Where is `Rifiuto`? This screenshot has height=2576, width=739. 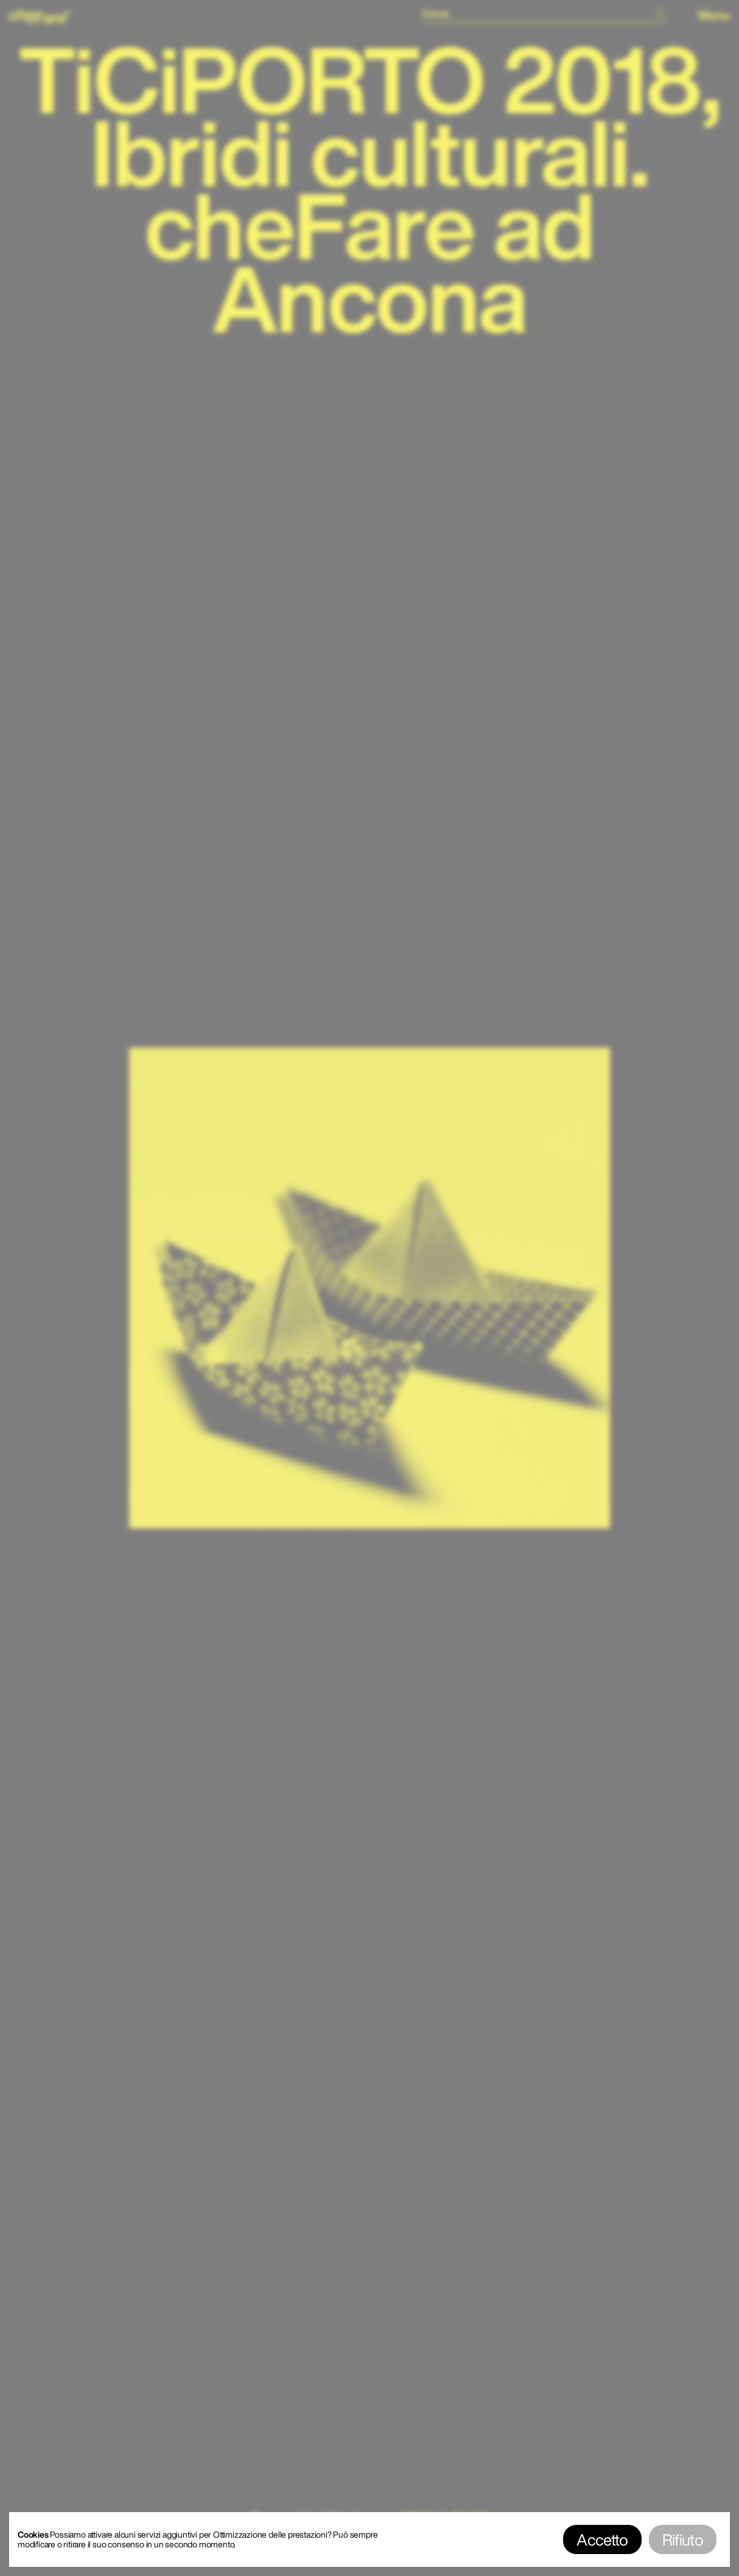 Rifiuto is located at coordinates (682, 2539).